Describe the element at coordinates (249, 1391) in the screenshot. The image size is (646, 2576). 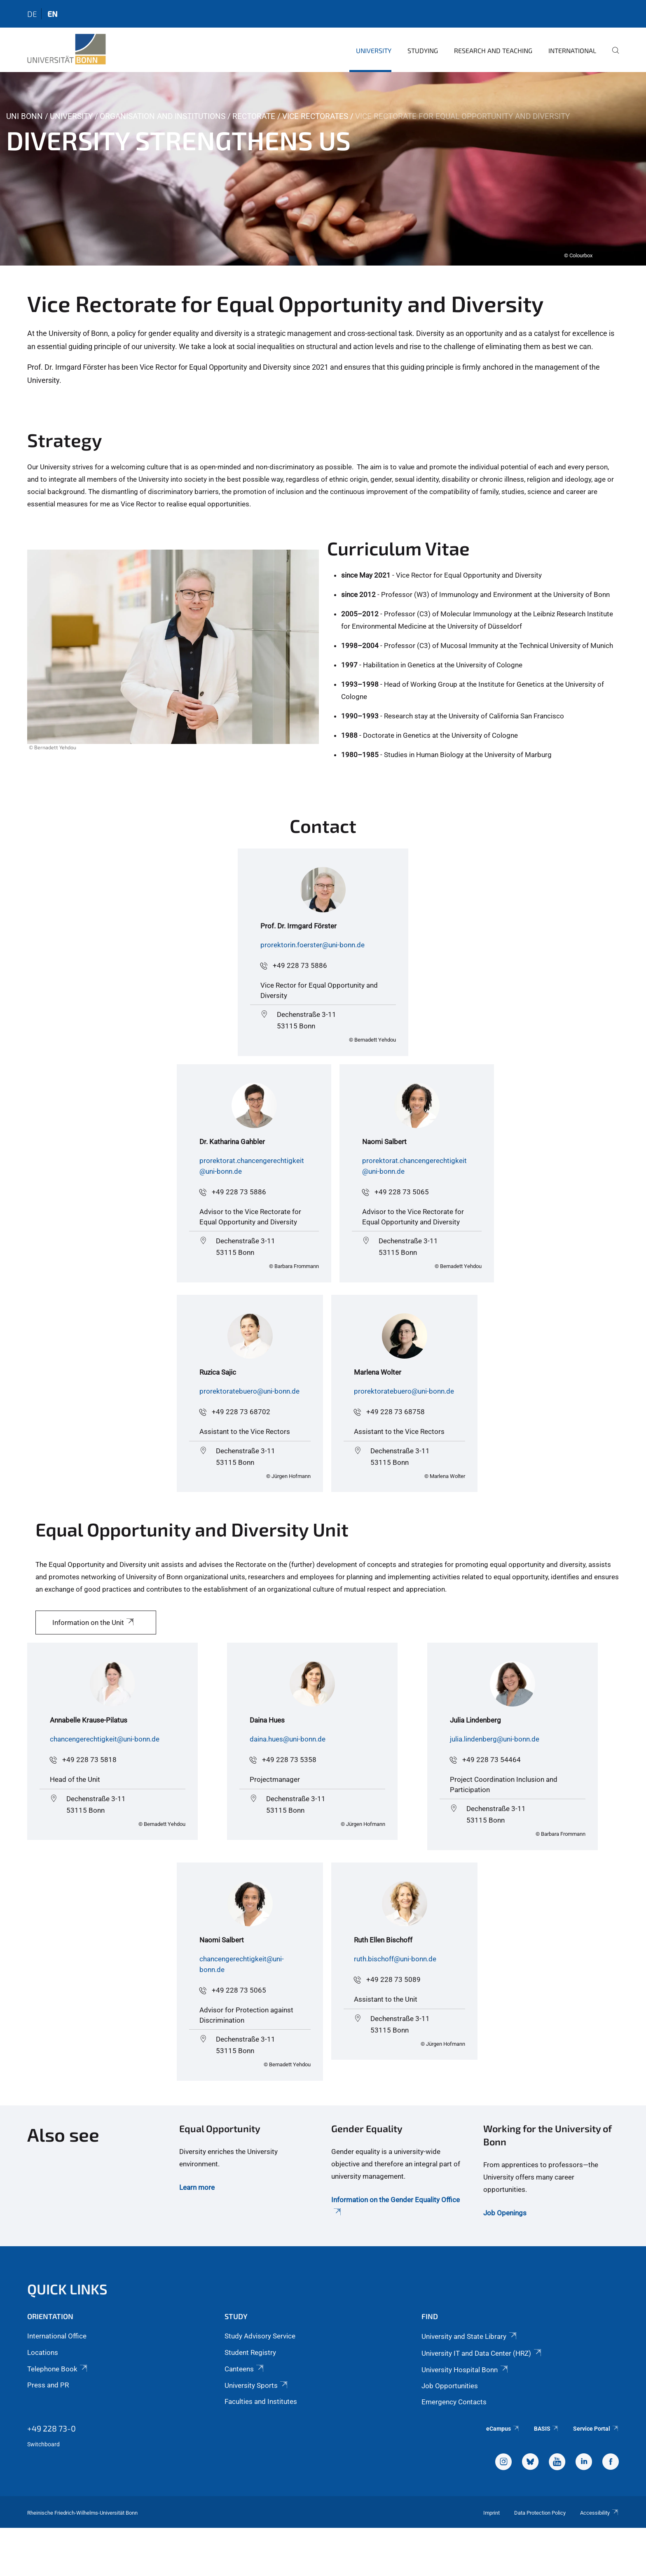
I see `prorektoratebuero@uni-bonn.de` at that location.